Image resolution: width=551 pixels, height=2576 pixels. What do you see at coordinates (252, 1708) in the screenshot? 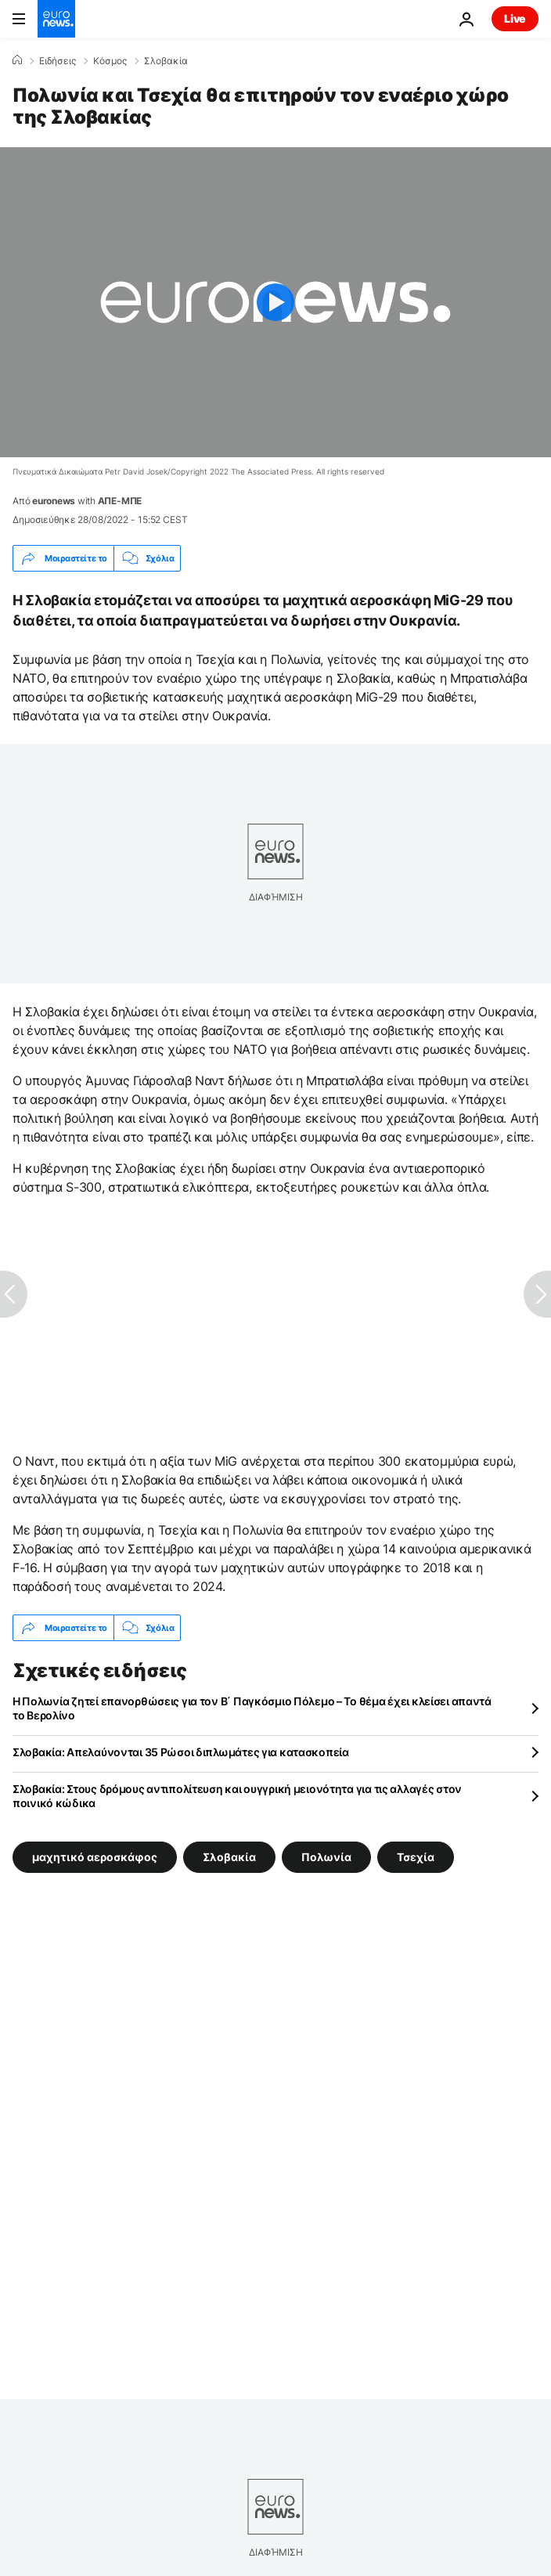
I see `Η Πολωνία ζητεί επανορθώσεις για τον Β΄ Παγκόσμιο Πόλεμο – Το θέμα έχει κλείσει απαντά το Βερολίνο` at bounding box center [252, 1708].